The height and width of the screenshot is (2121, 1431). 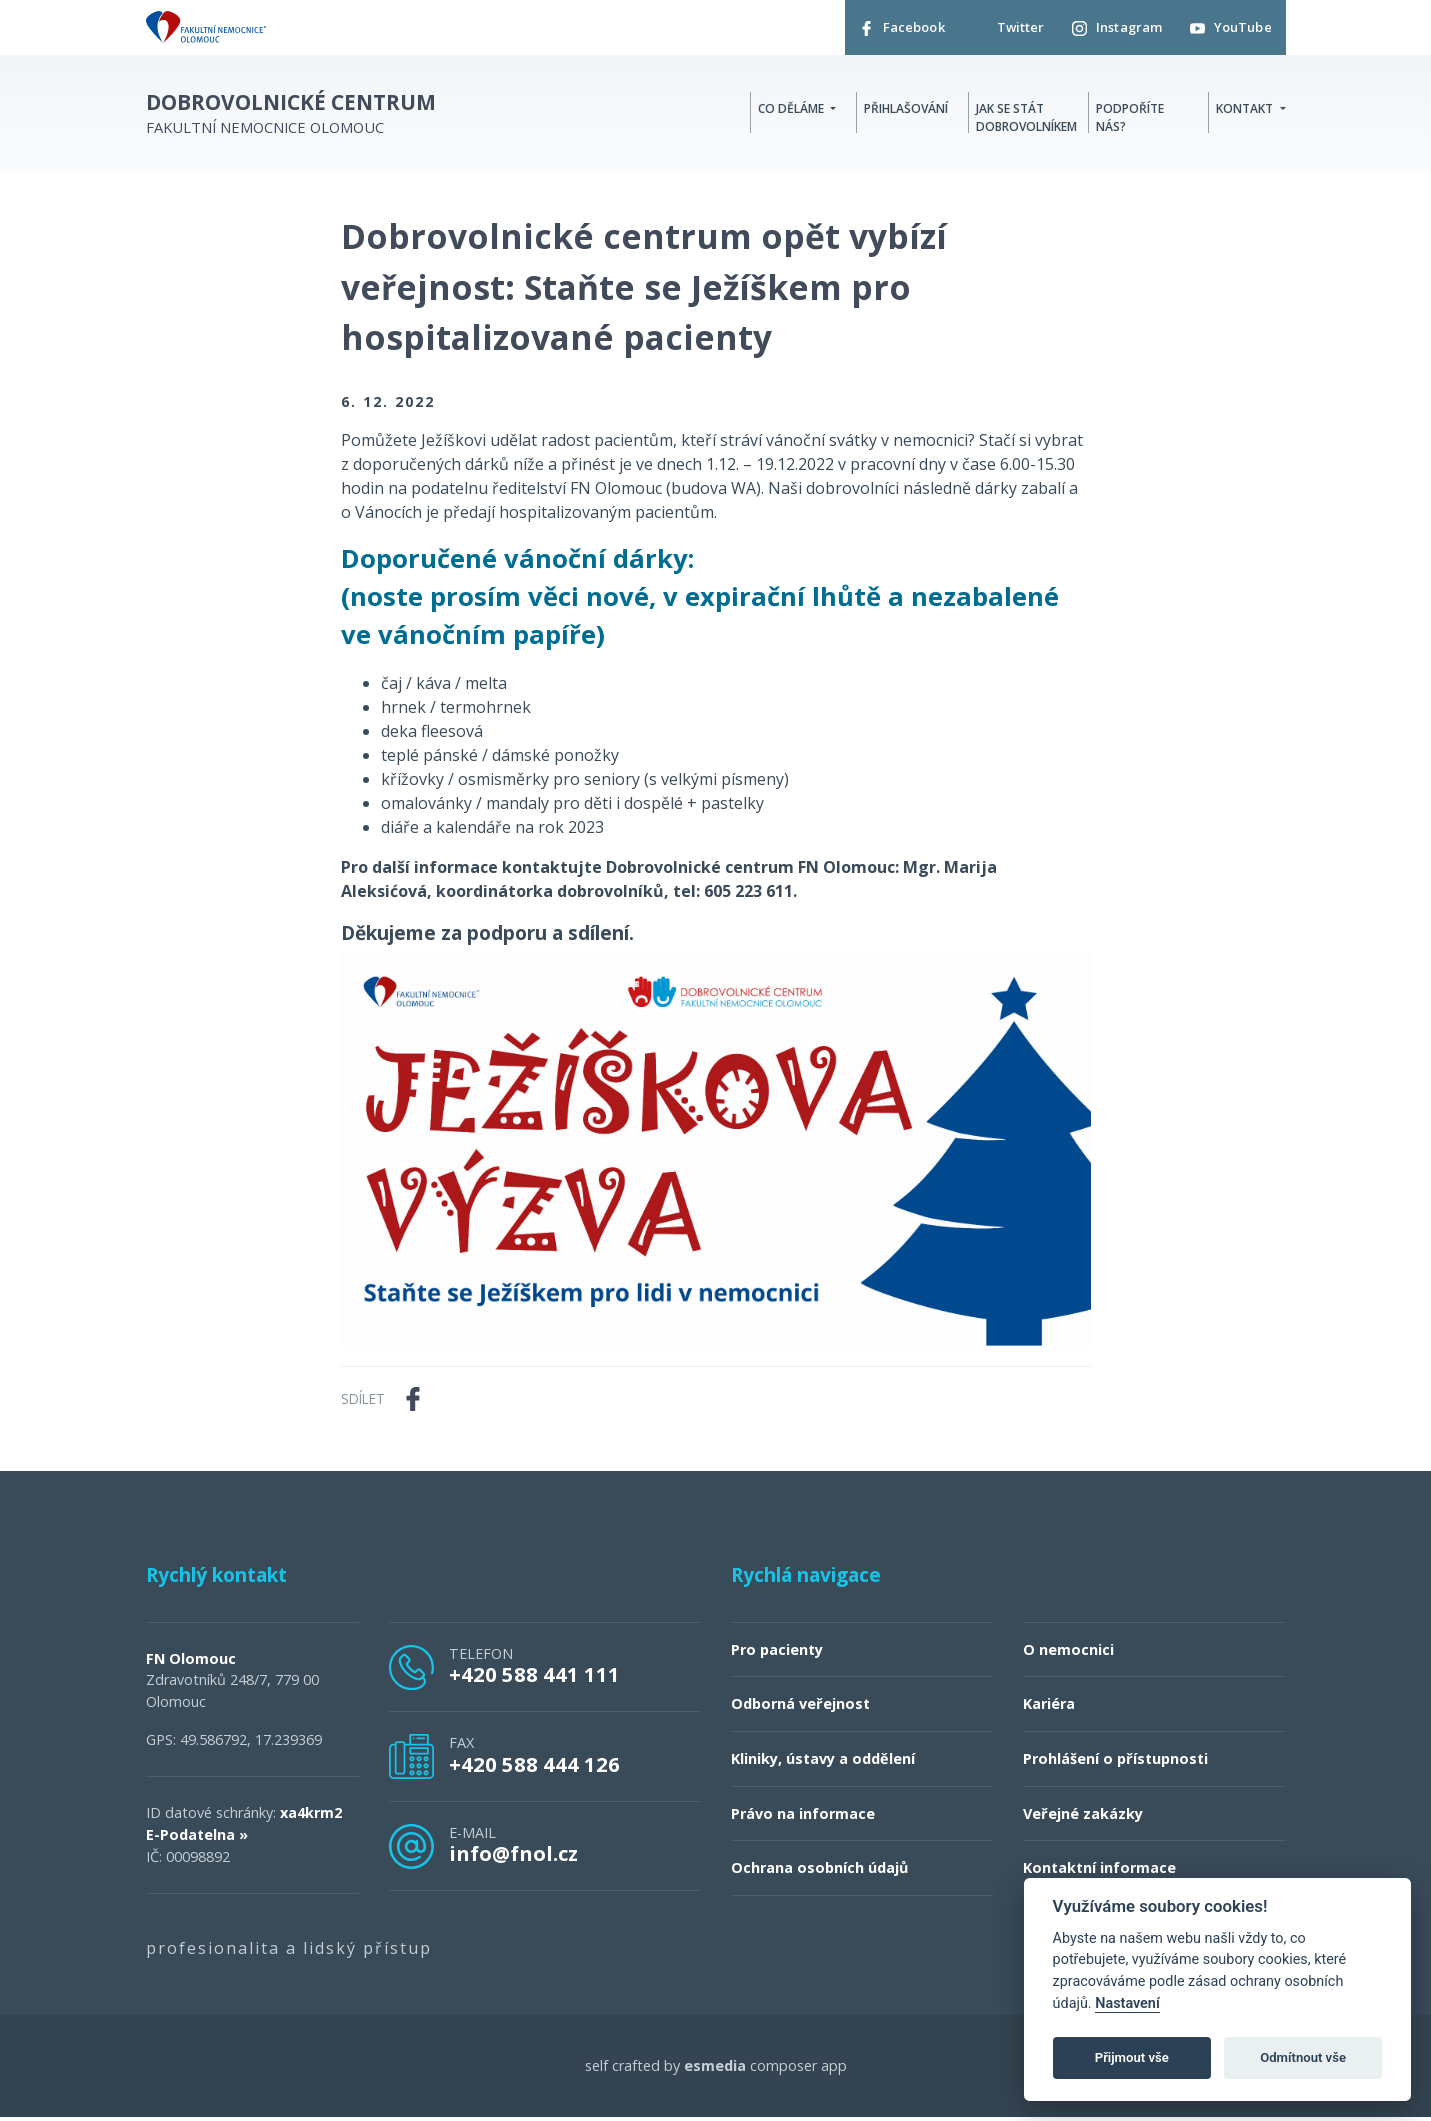 I want to click on Podpoříte nás?, so click(x=1130, y=120).